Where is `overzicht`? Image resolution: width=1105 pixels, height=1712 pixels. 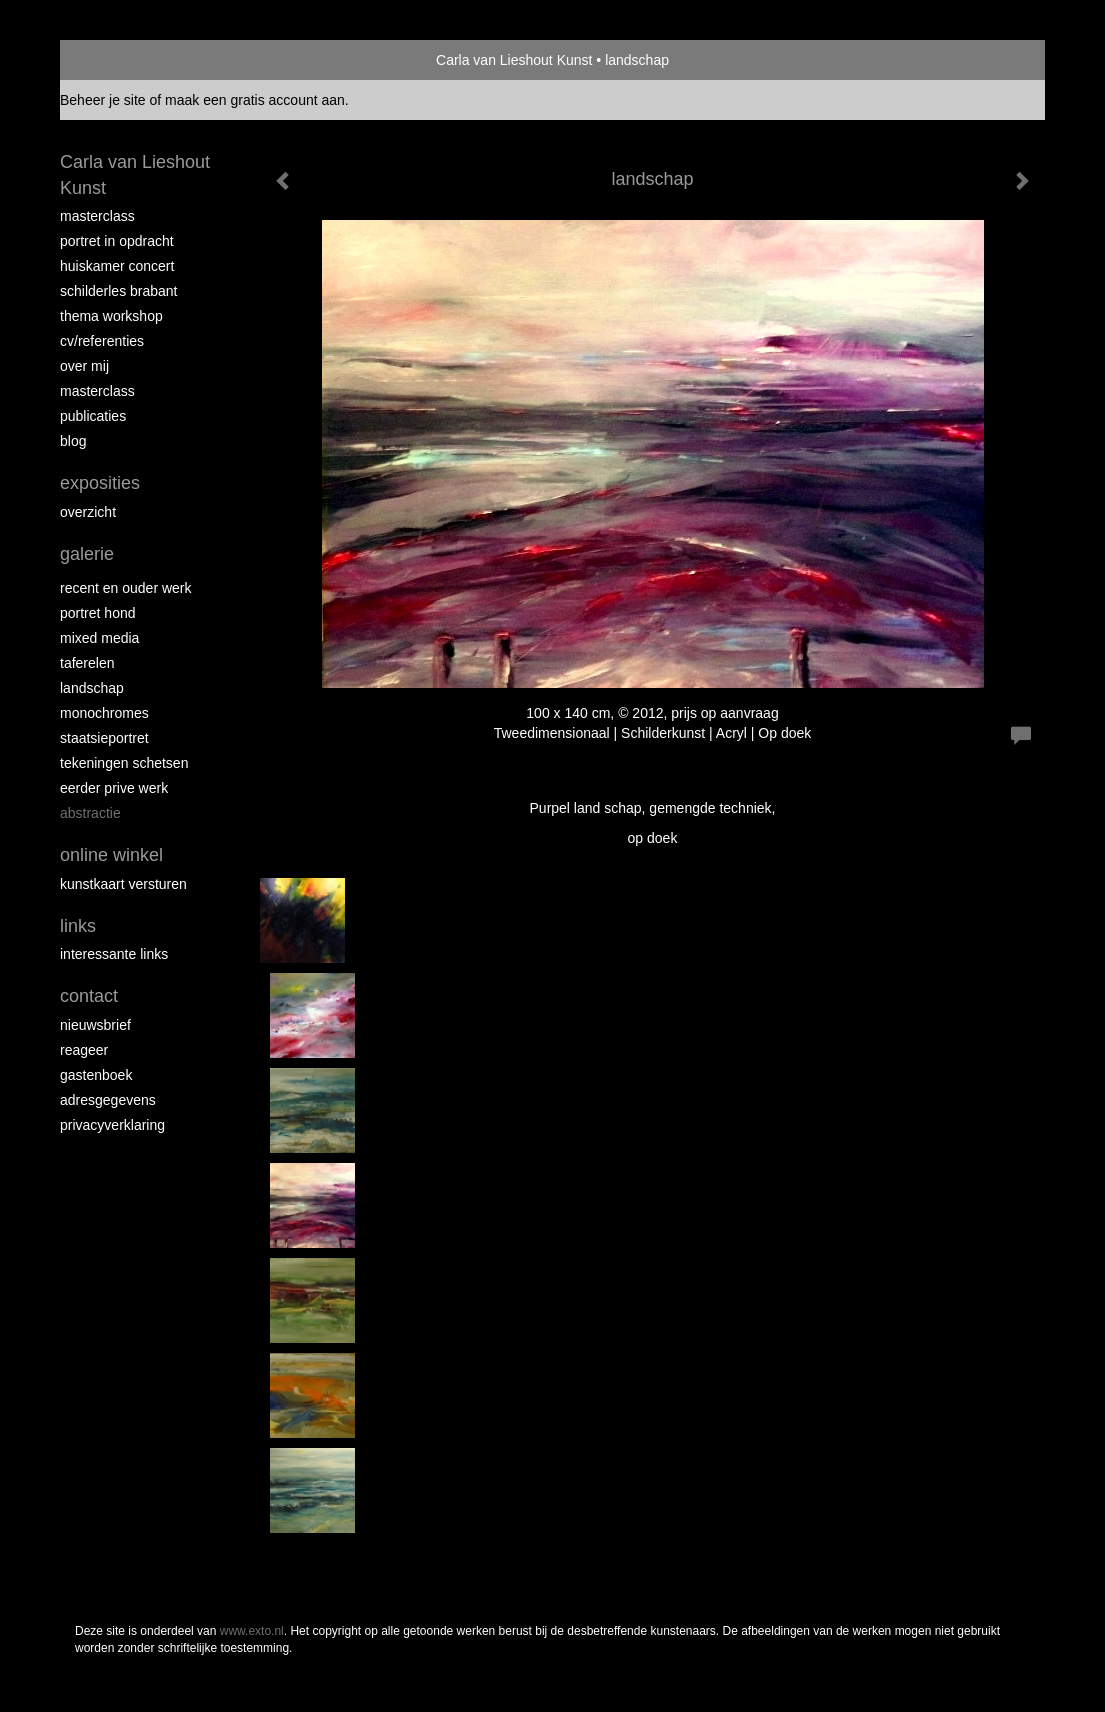 overzicht is located at coordinates (88, 512).